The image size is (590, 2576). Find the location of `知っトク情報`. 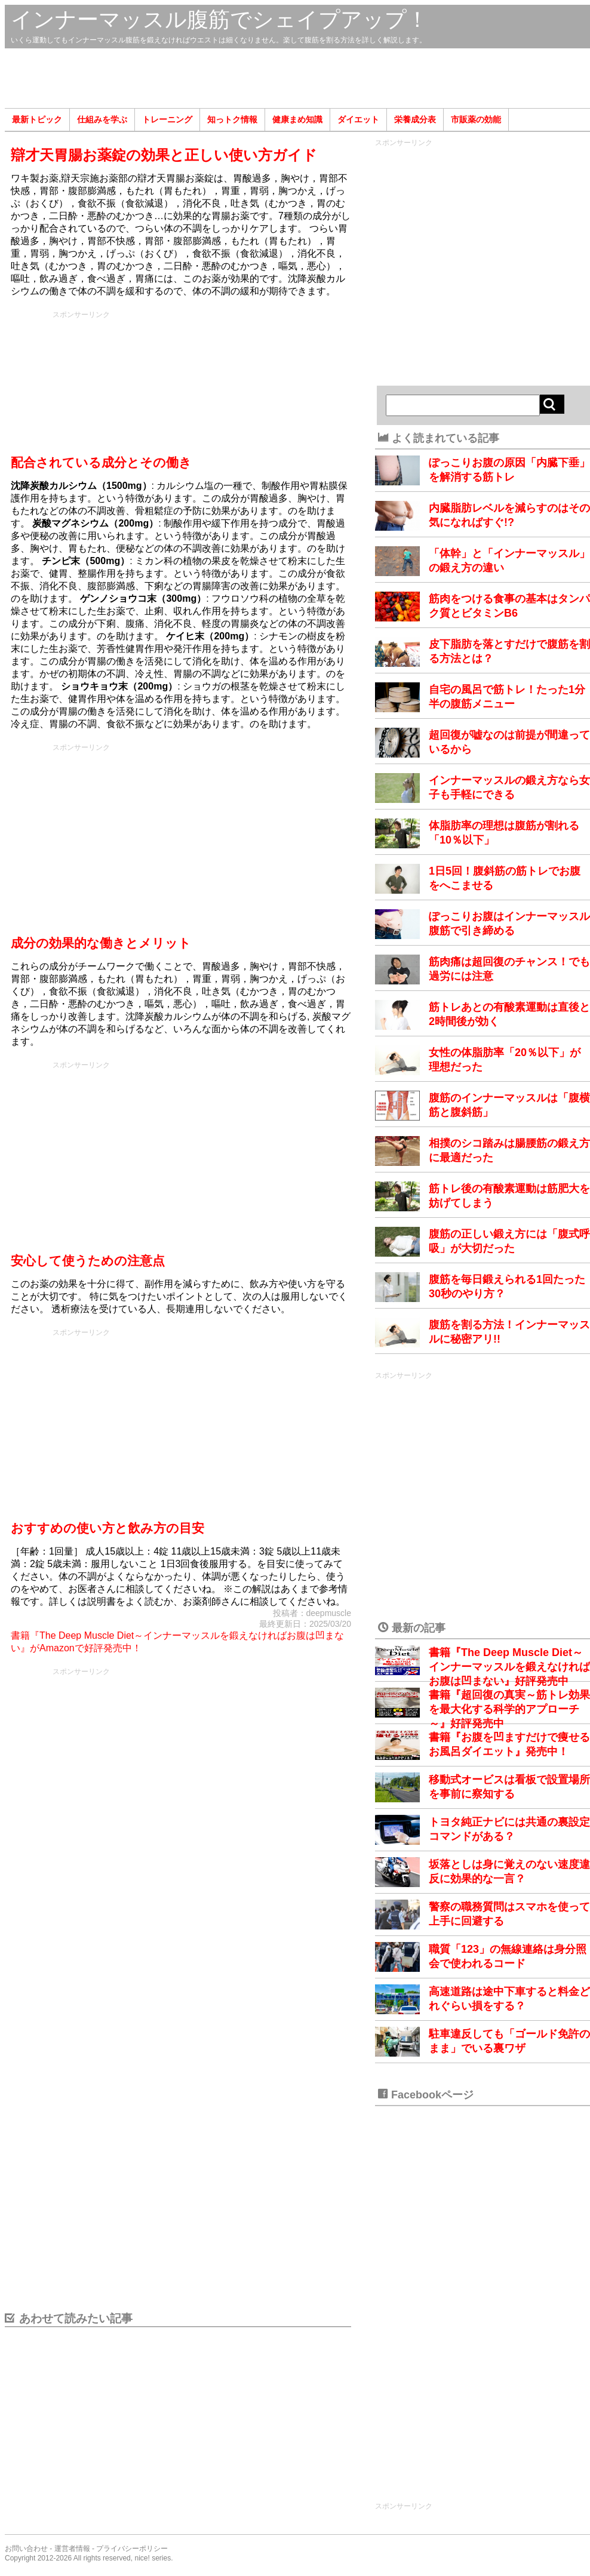

知っトク情報 is located at coordinates (232, 119).